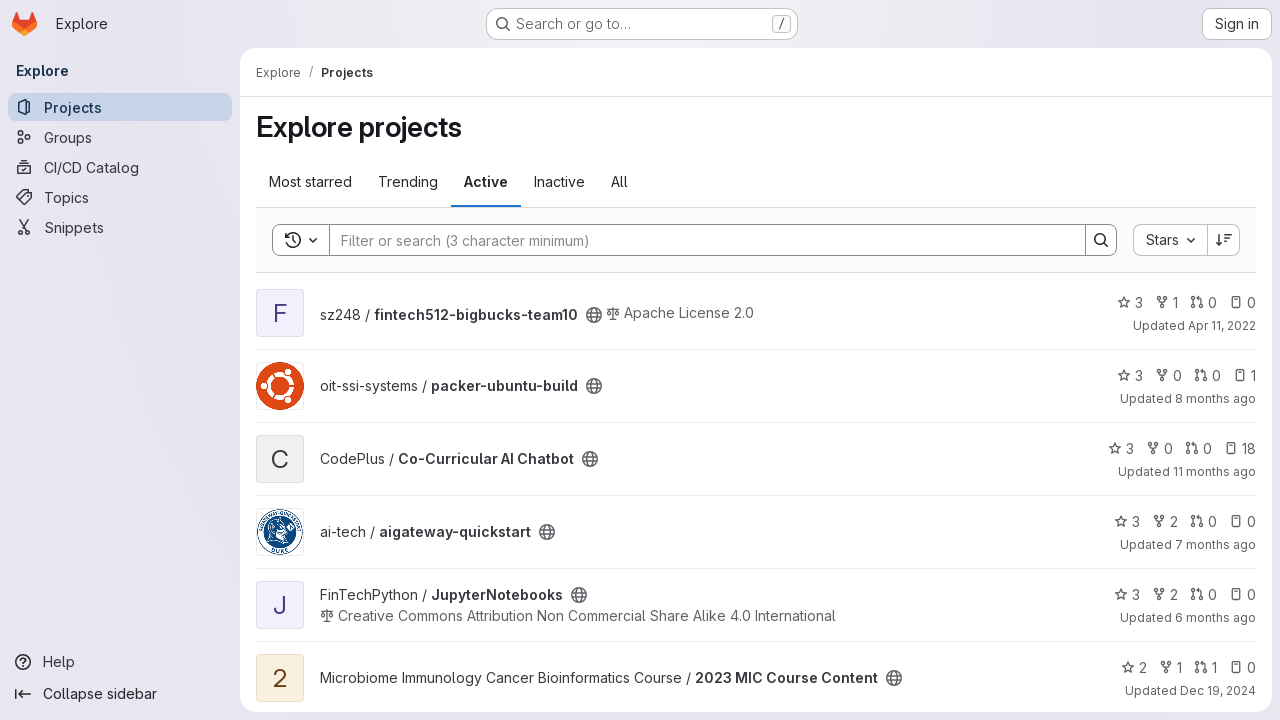 The image size is (1280, 720). Describe the element at coordinates (559, 181) in the screenshot. I see `Inactive [tab]` at that location.